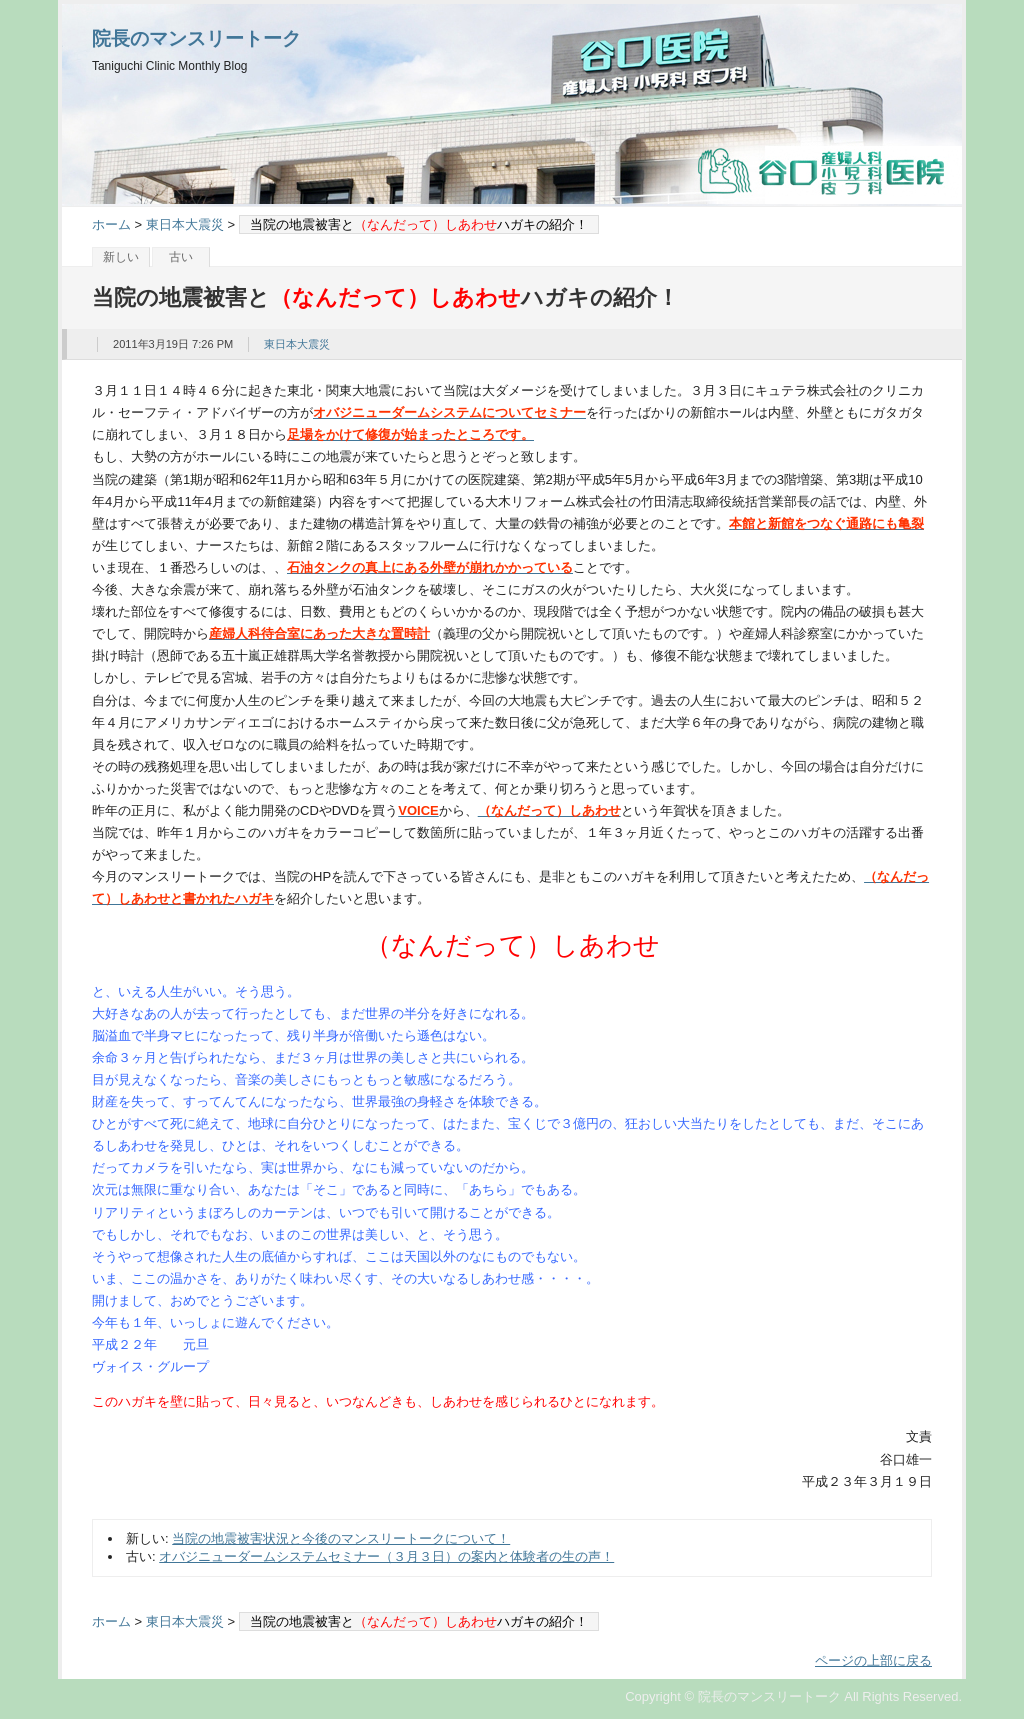  What do you see at coordinates (121, 257) in the screenshot?
I see `新しい` at bounding box center [121, 257].